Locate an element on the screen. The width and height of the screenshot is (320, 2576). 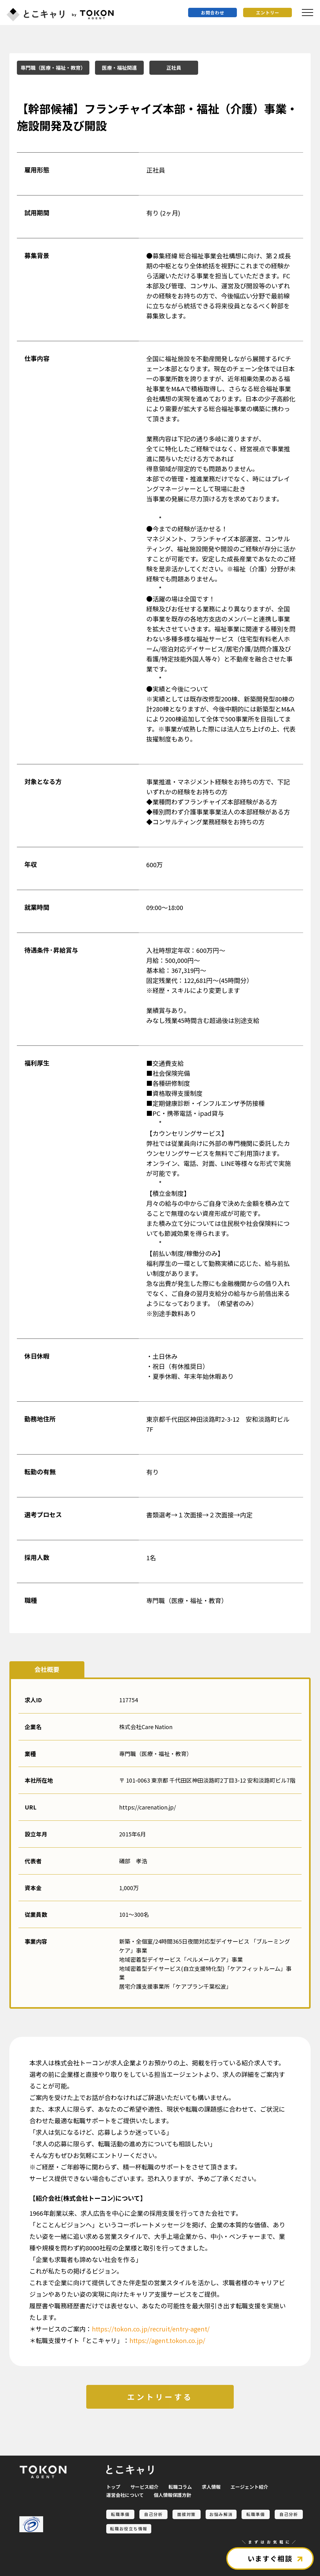
お問合わせ is located at coordinates (212, 12).